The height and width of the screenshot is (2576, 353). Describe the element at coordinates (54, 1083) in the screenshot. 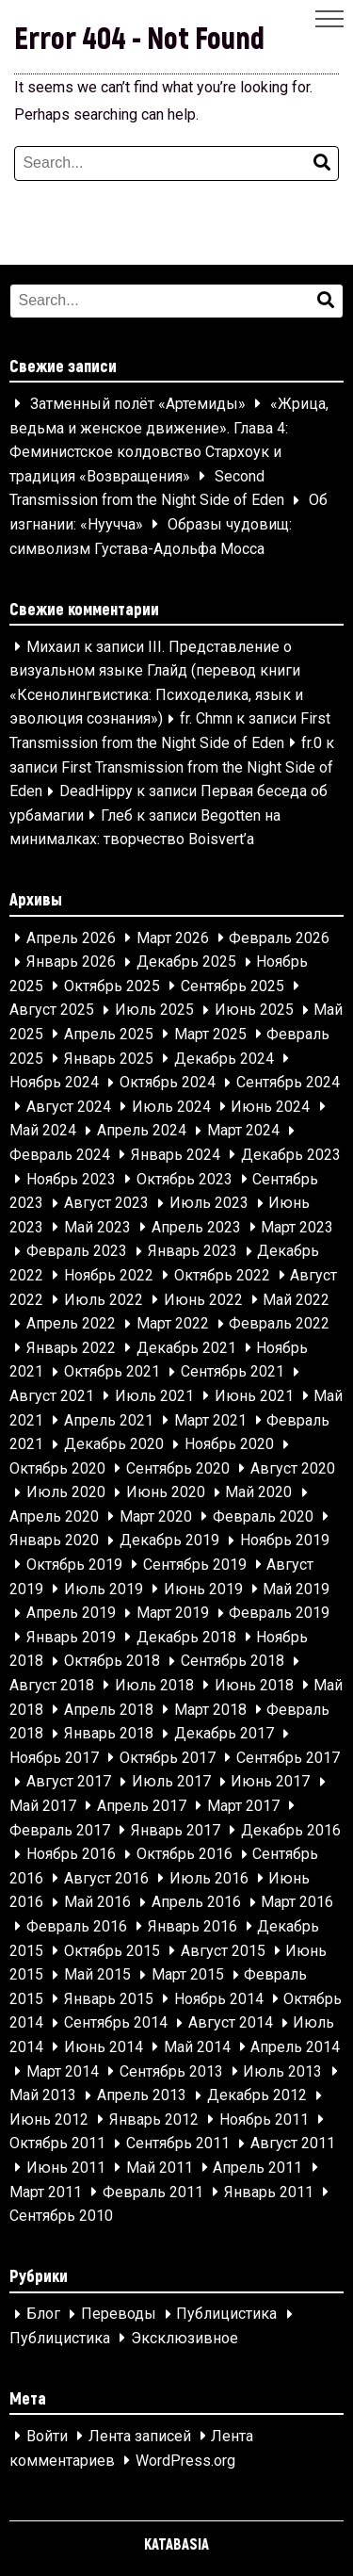

I see `Ноябрь 2024` at that location.